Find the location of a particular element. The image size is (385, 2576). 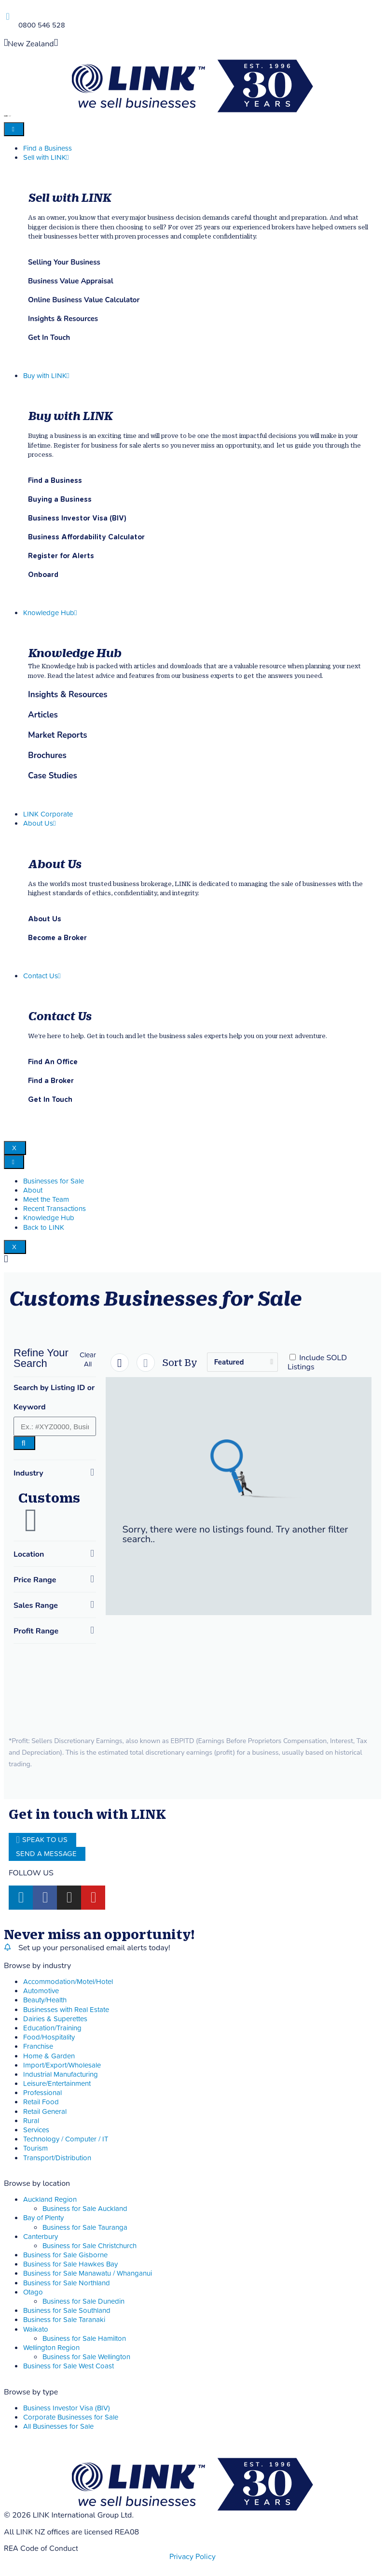

Otago is located at coordinates (33, 2292).